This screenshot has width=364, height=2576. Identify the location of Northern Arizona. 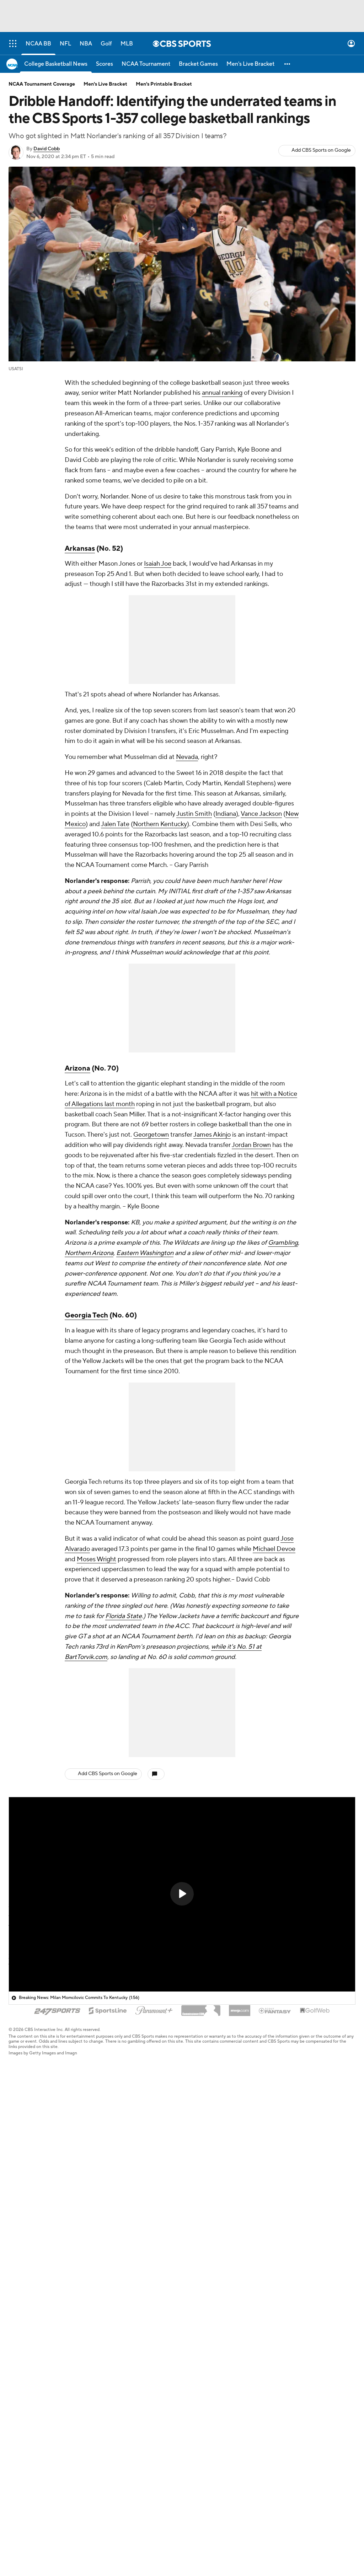
(89, 1253).